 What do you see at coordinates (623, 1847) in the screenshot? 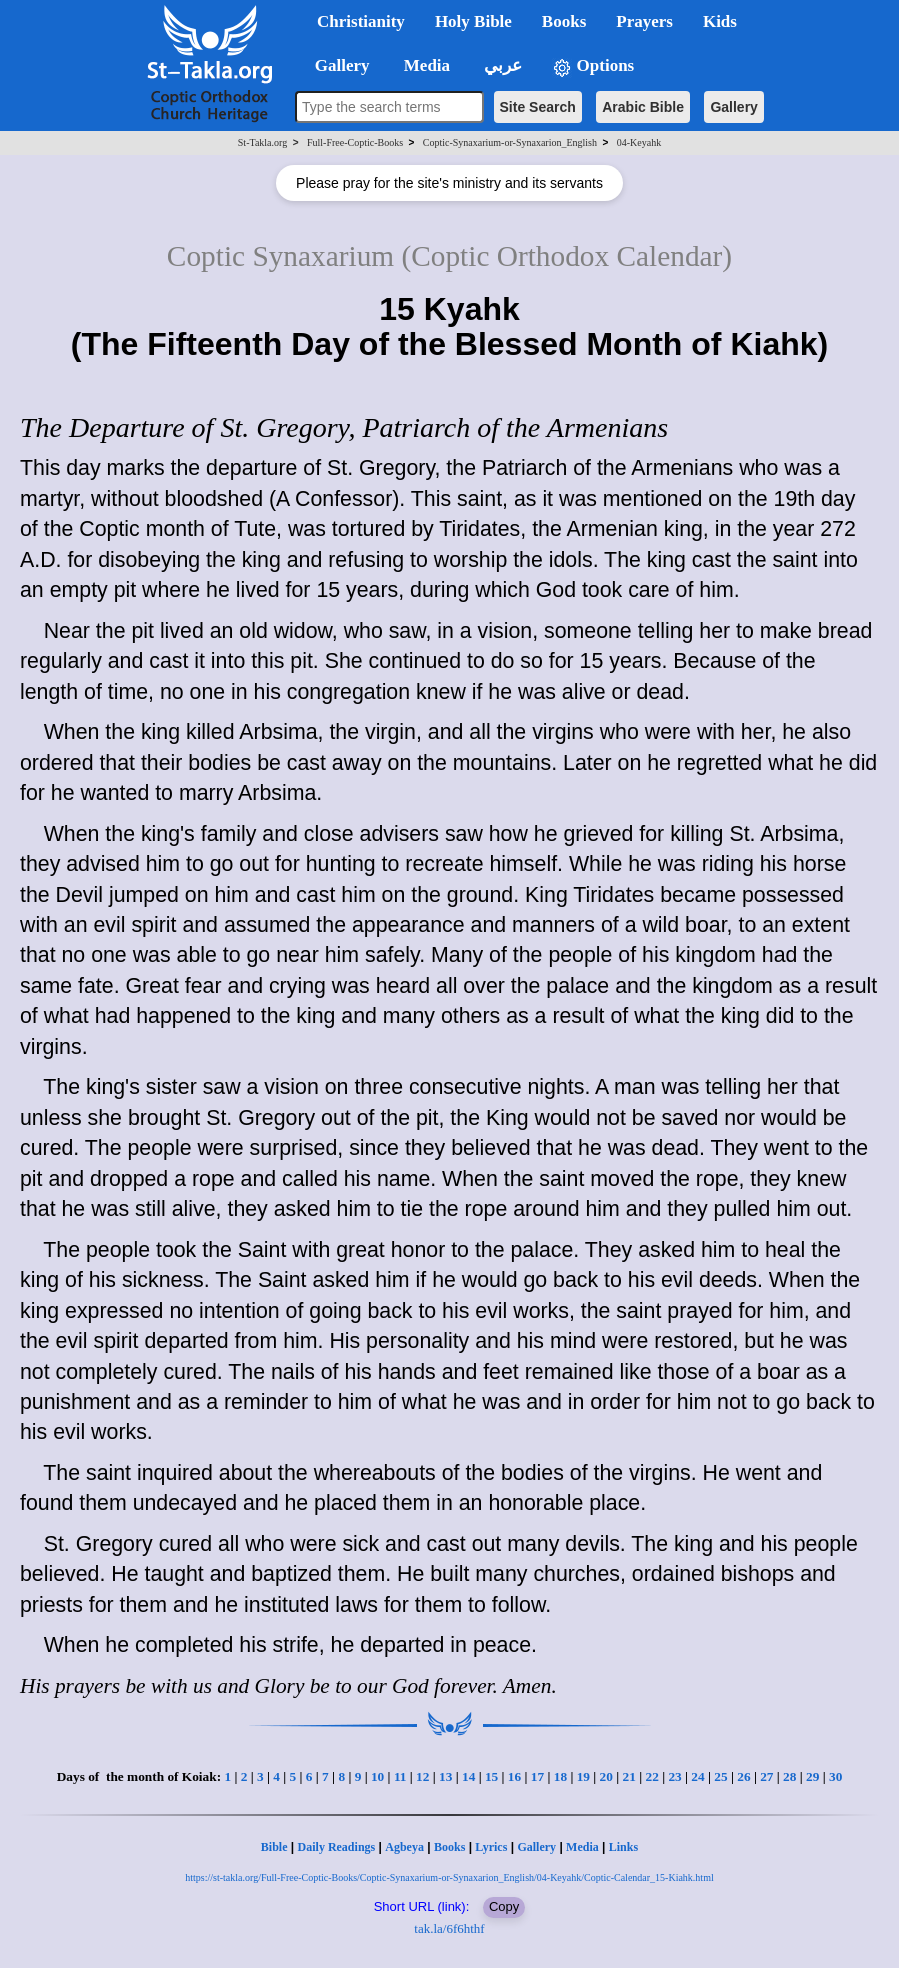
I see `Links` at bounding box center [623, 1847].